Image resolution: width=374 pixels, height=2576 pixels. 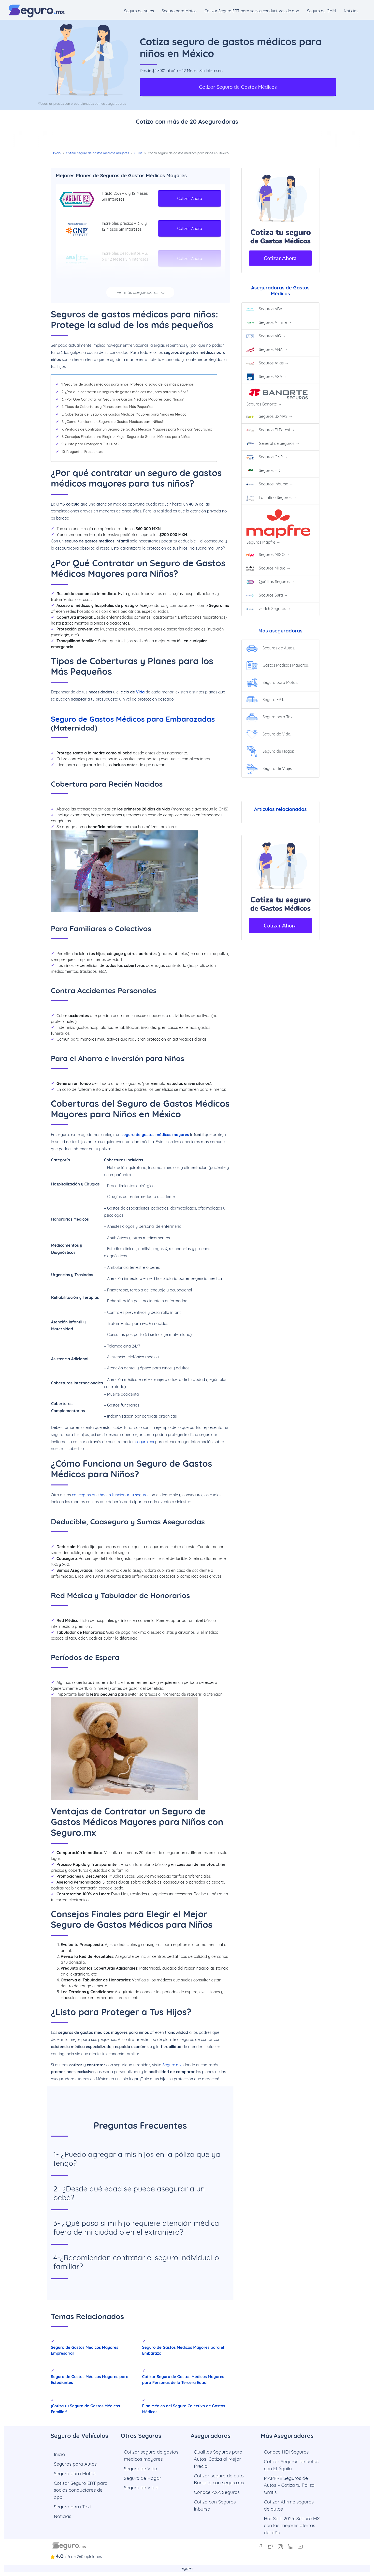 What do you see at coordinates (125, 414) in the screenshot?
I see `Coberturas del Seguro de Gastos Médicos Mayores para Niños en México` at bounding box center [125, 414].